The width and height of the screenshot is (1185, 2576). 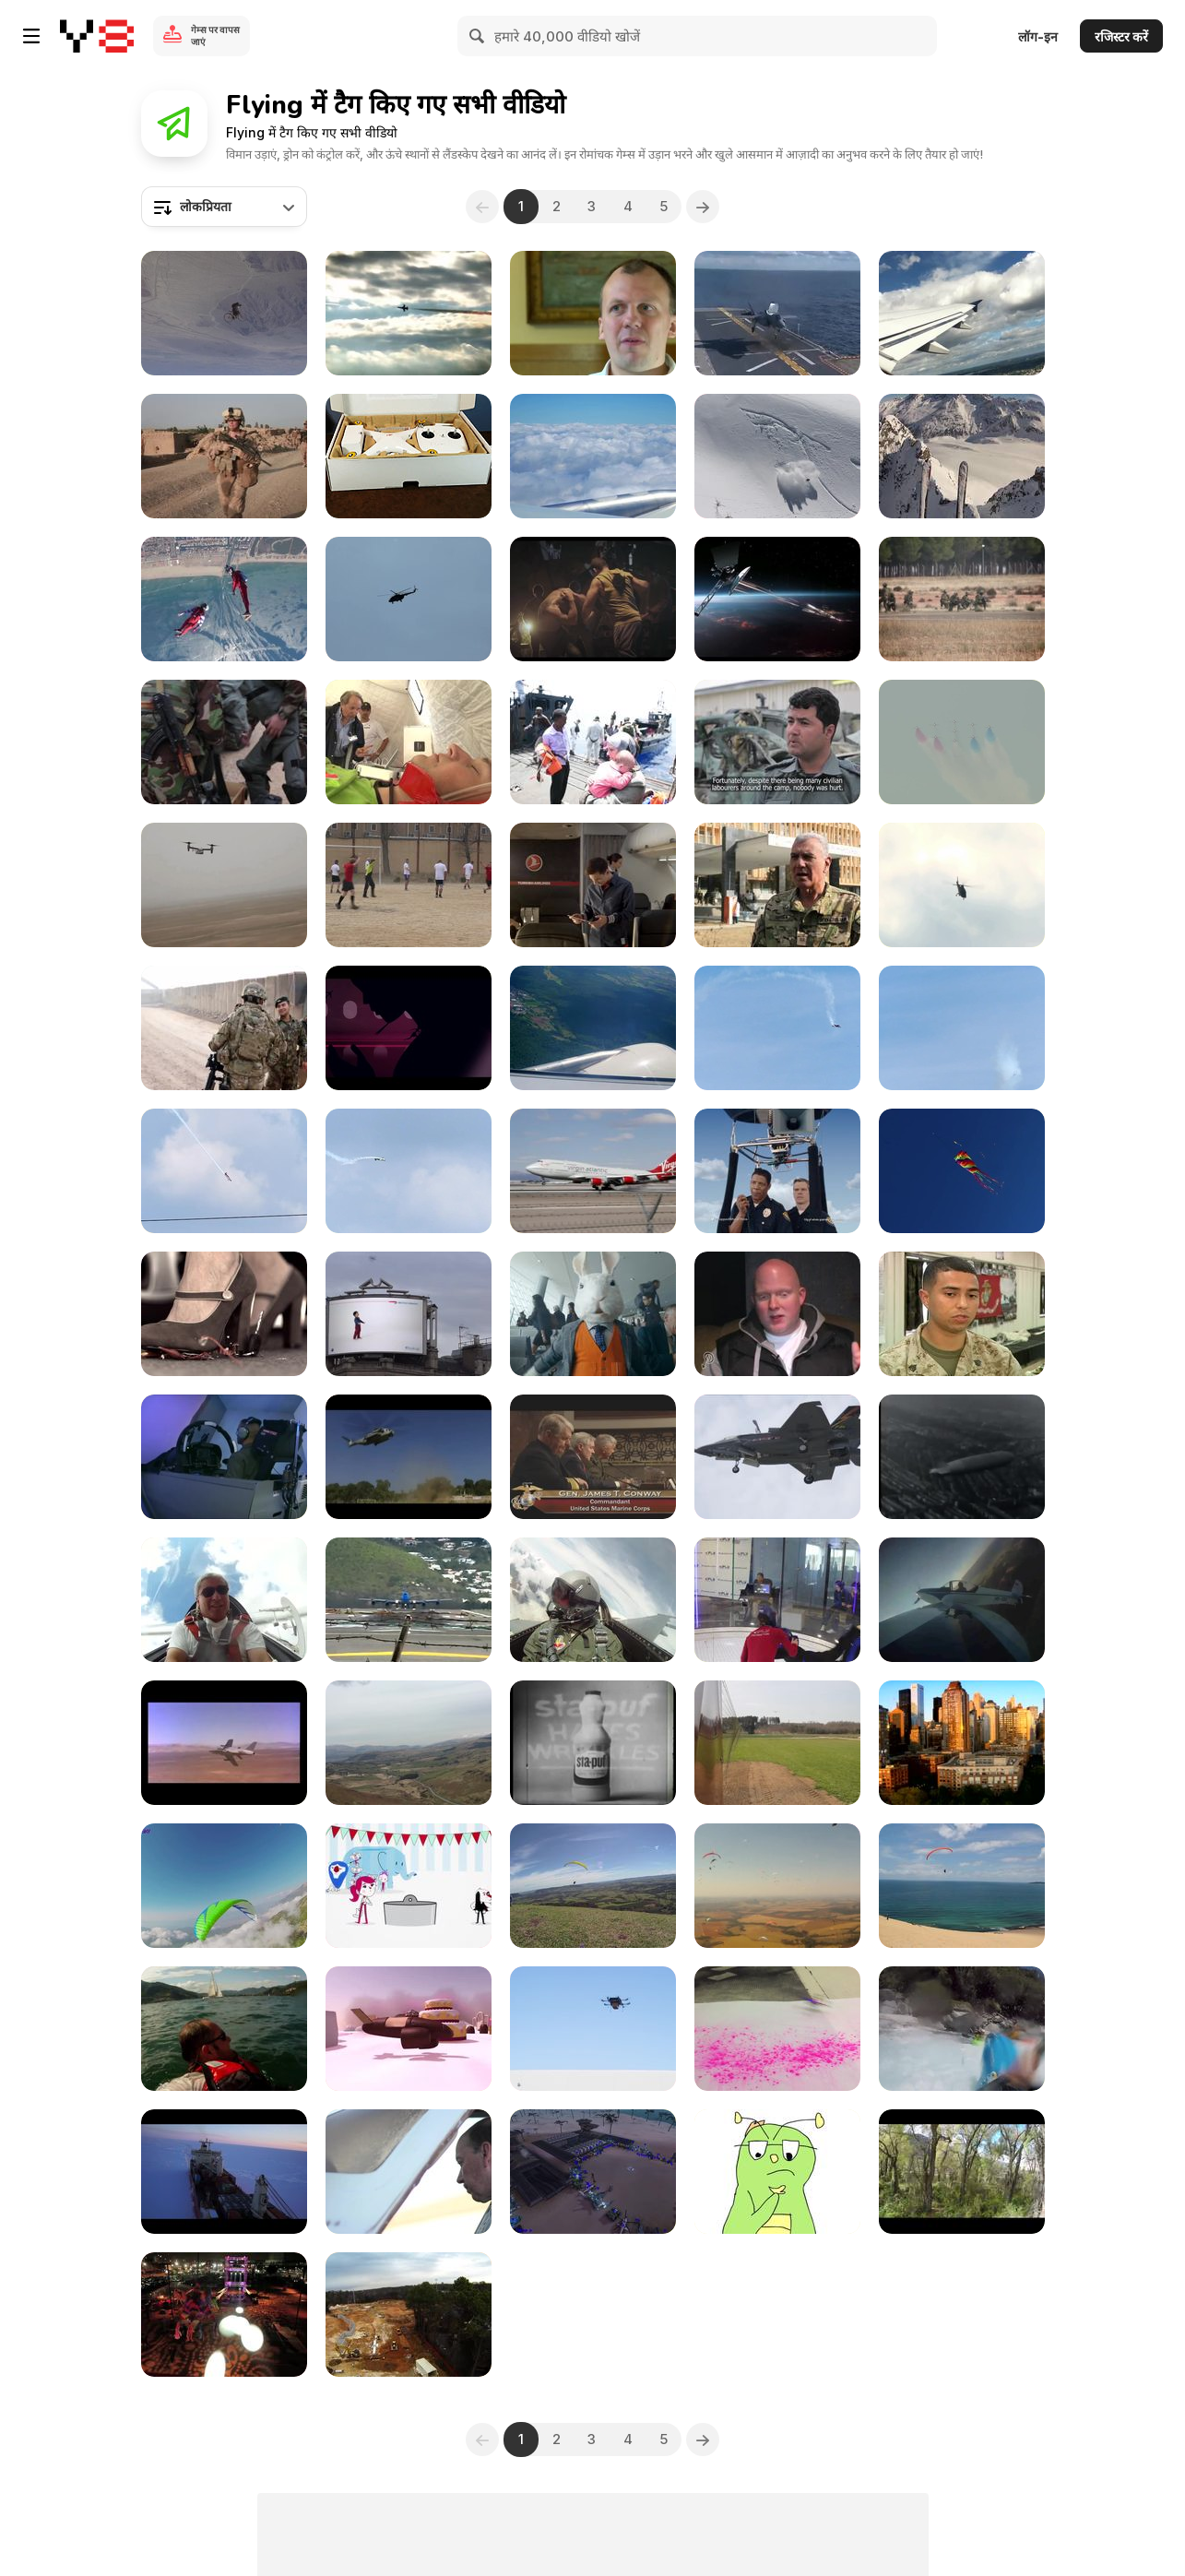 What do you see at coordinates (593, 742) in the screenshot?
I see `[British Royal Navy prepares for Trident Juncture]` at bounding box center [593, 742].